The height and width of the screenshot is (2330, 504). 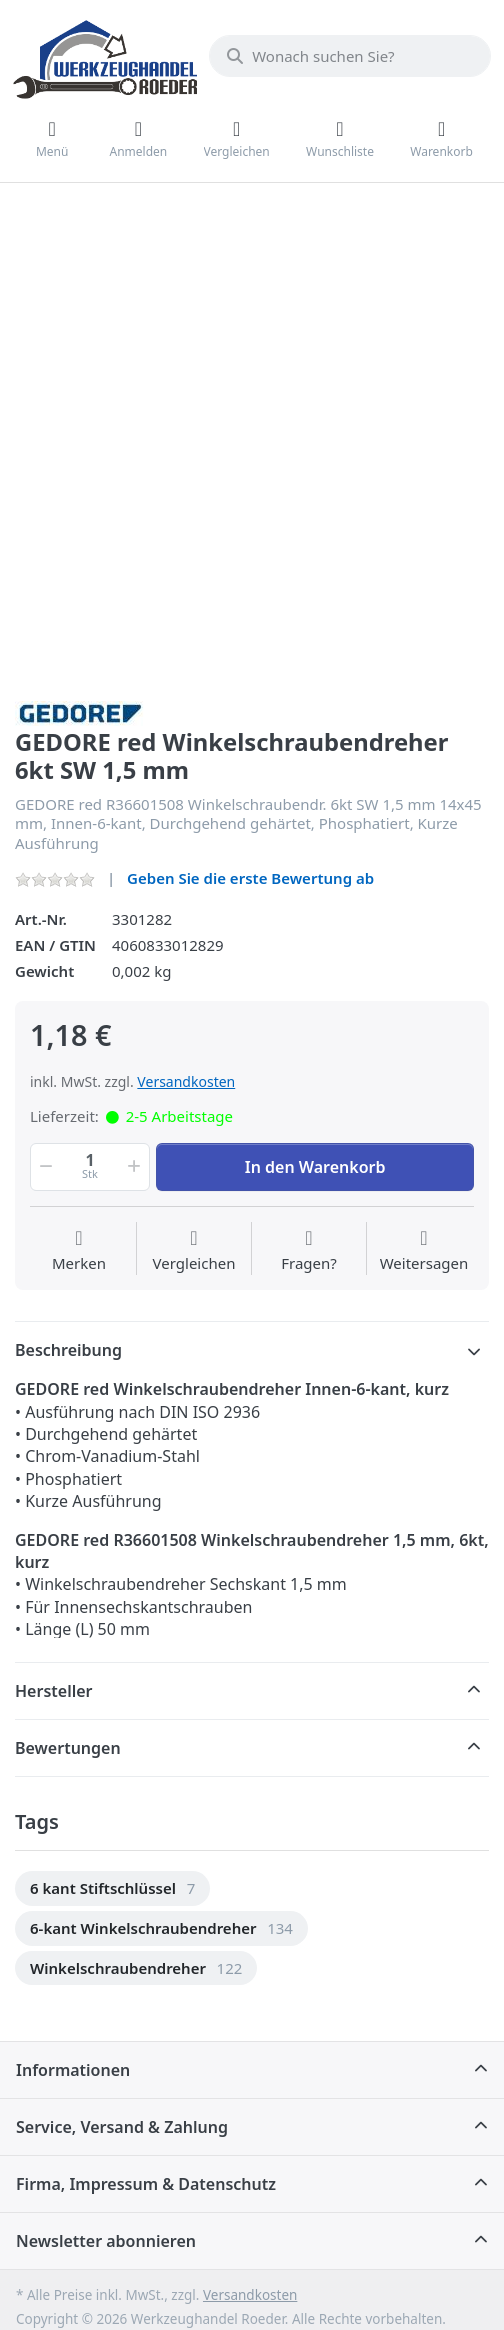 What do you see at coordinates (44, 1167) in the screenshot?
I see `[button]` at bounding box center [44, 1167].